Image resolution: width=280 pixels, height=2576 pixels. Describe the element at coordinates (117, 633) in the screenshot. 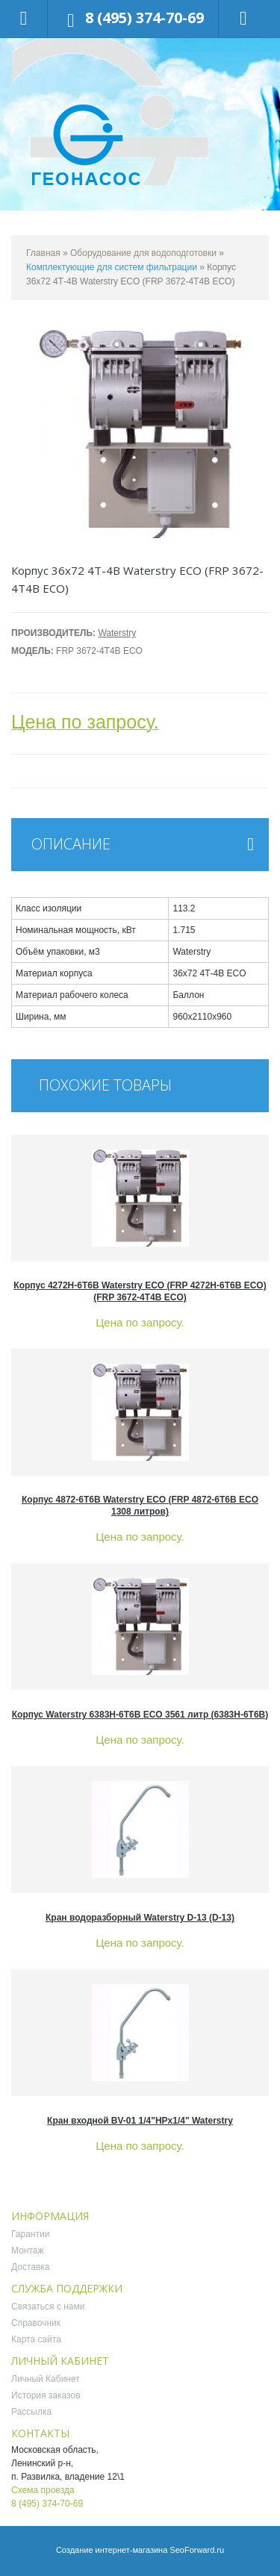

I see `Waterstry` at that location.